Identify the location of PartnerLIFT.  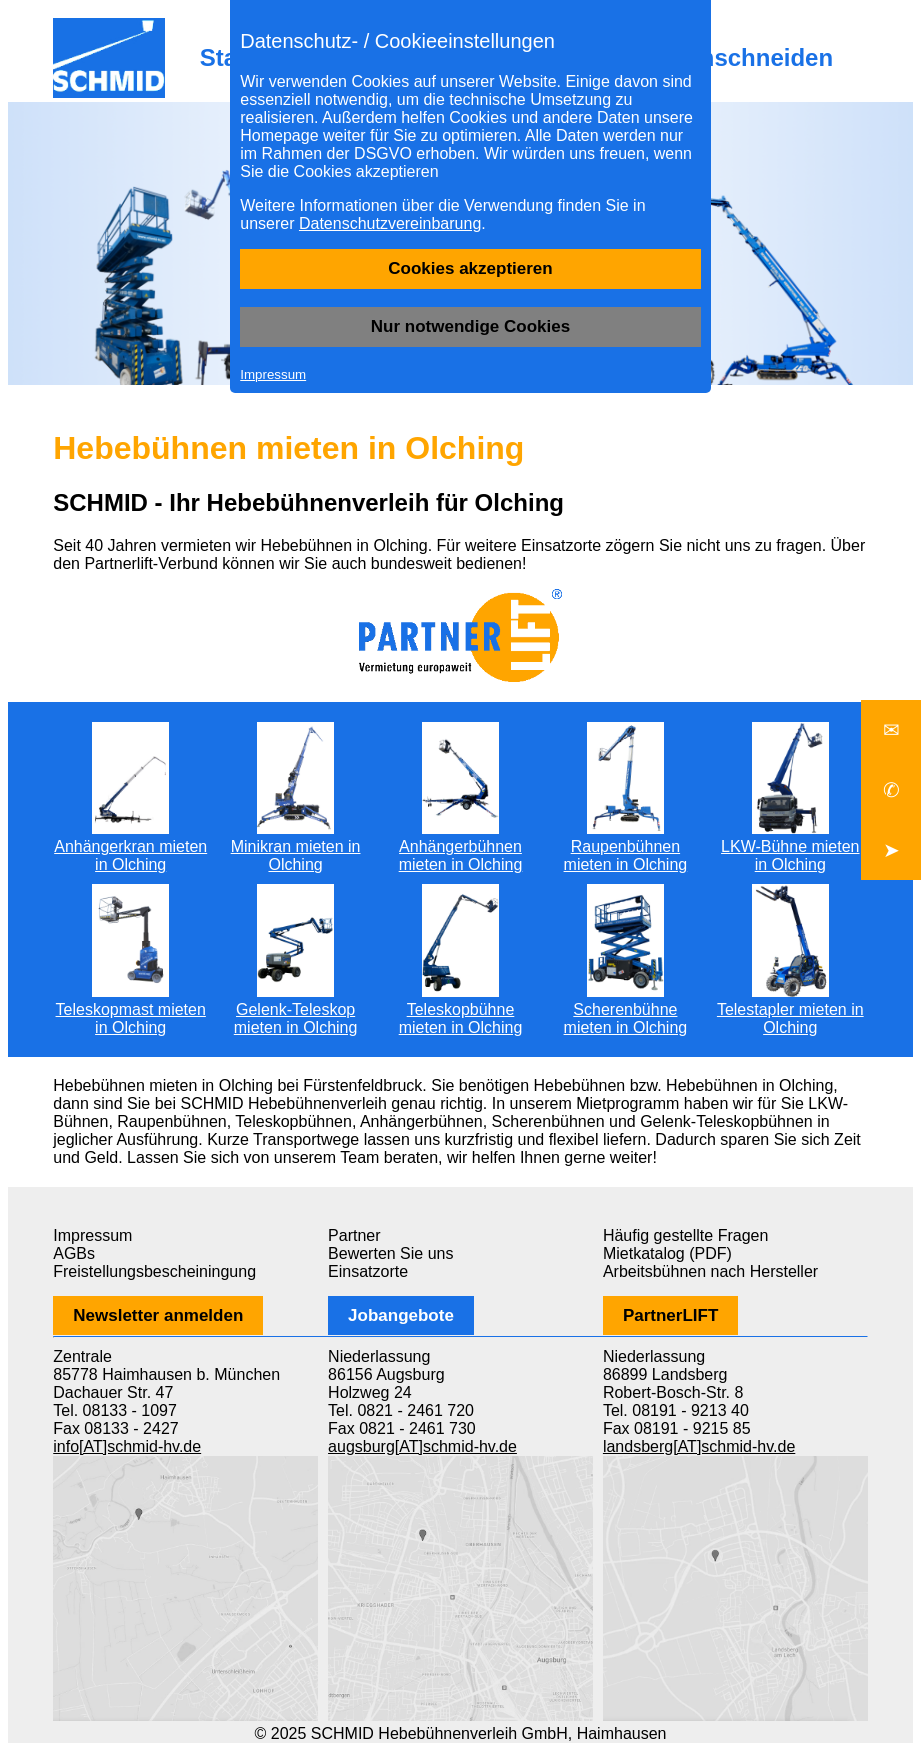
(670, 1315).